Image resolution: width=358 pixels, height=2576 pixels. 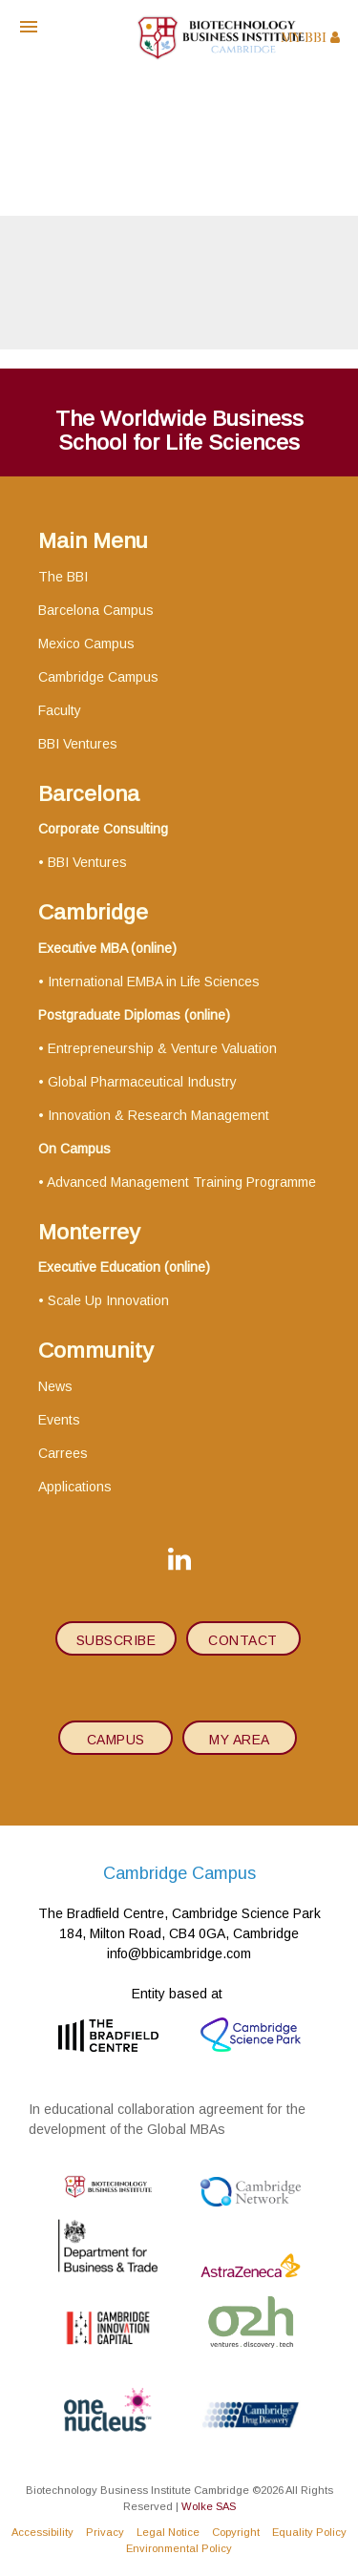 What do you see at coordinates (63, 1453) in the screenshot?
I see `Carrees` at bounding box center [63, 1453].